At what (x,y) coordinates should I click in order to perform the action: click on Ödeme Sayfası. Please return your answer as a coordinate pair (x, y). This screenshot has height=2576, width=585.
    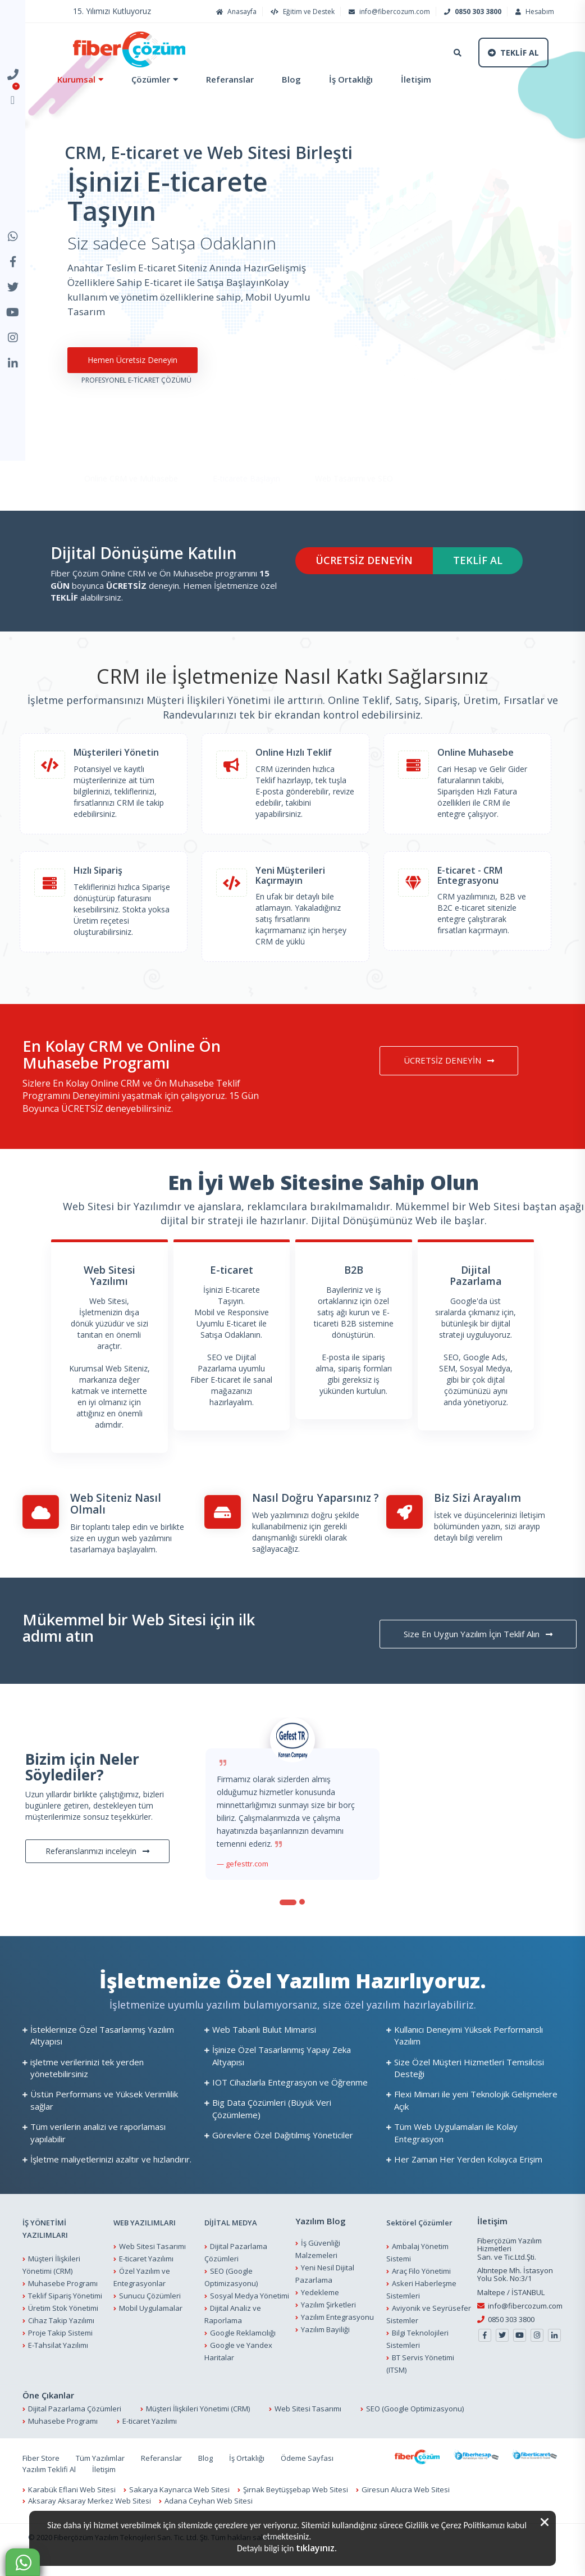
    Looking at the image, I should click on (307, 2471).